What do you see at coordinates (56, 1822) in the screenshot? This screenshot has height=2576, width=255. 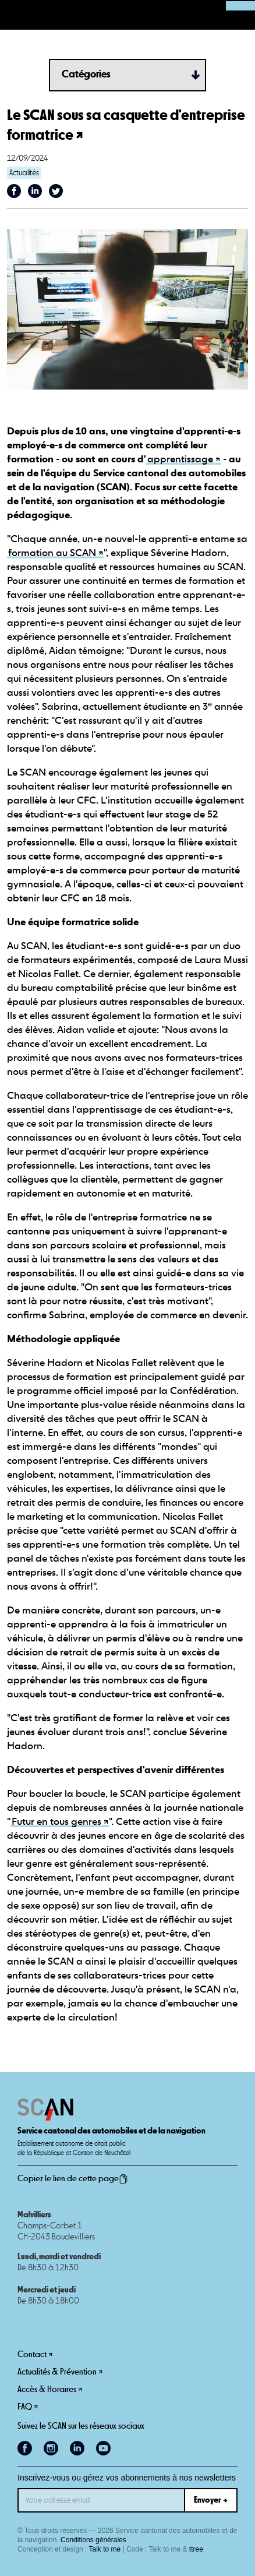 I see `Futur en tous genres` at bounding box center [56, 1822].